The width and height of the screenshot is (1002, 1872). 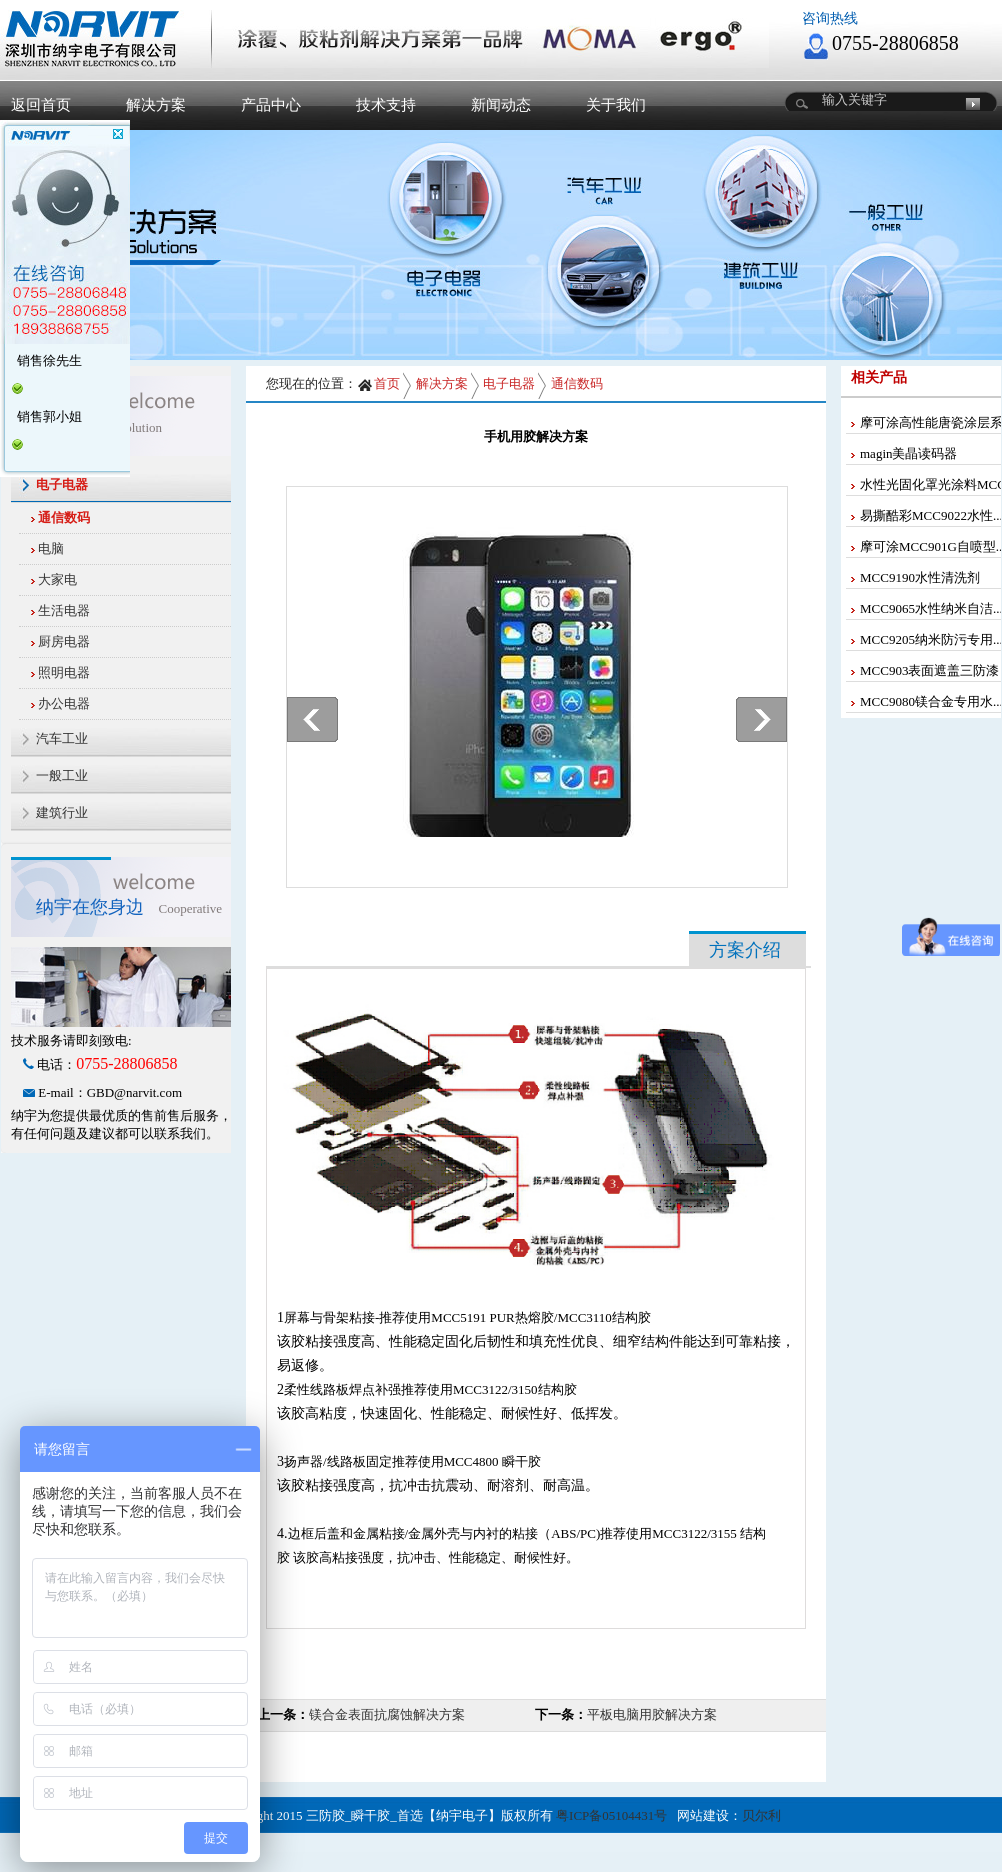 I want to click on 产品中心, so click(x=271, y=105).